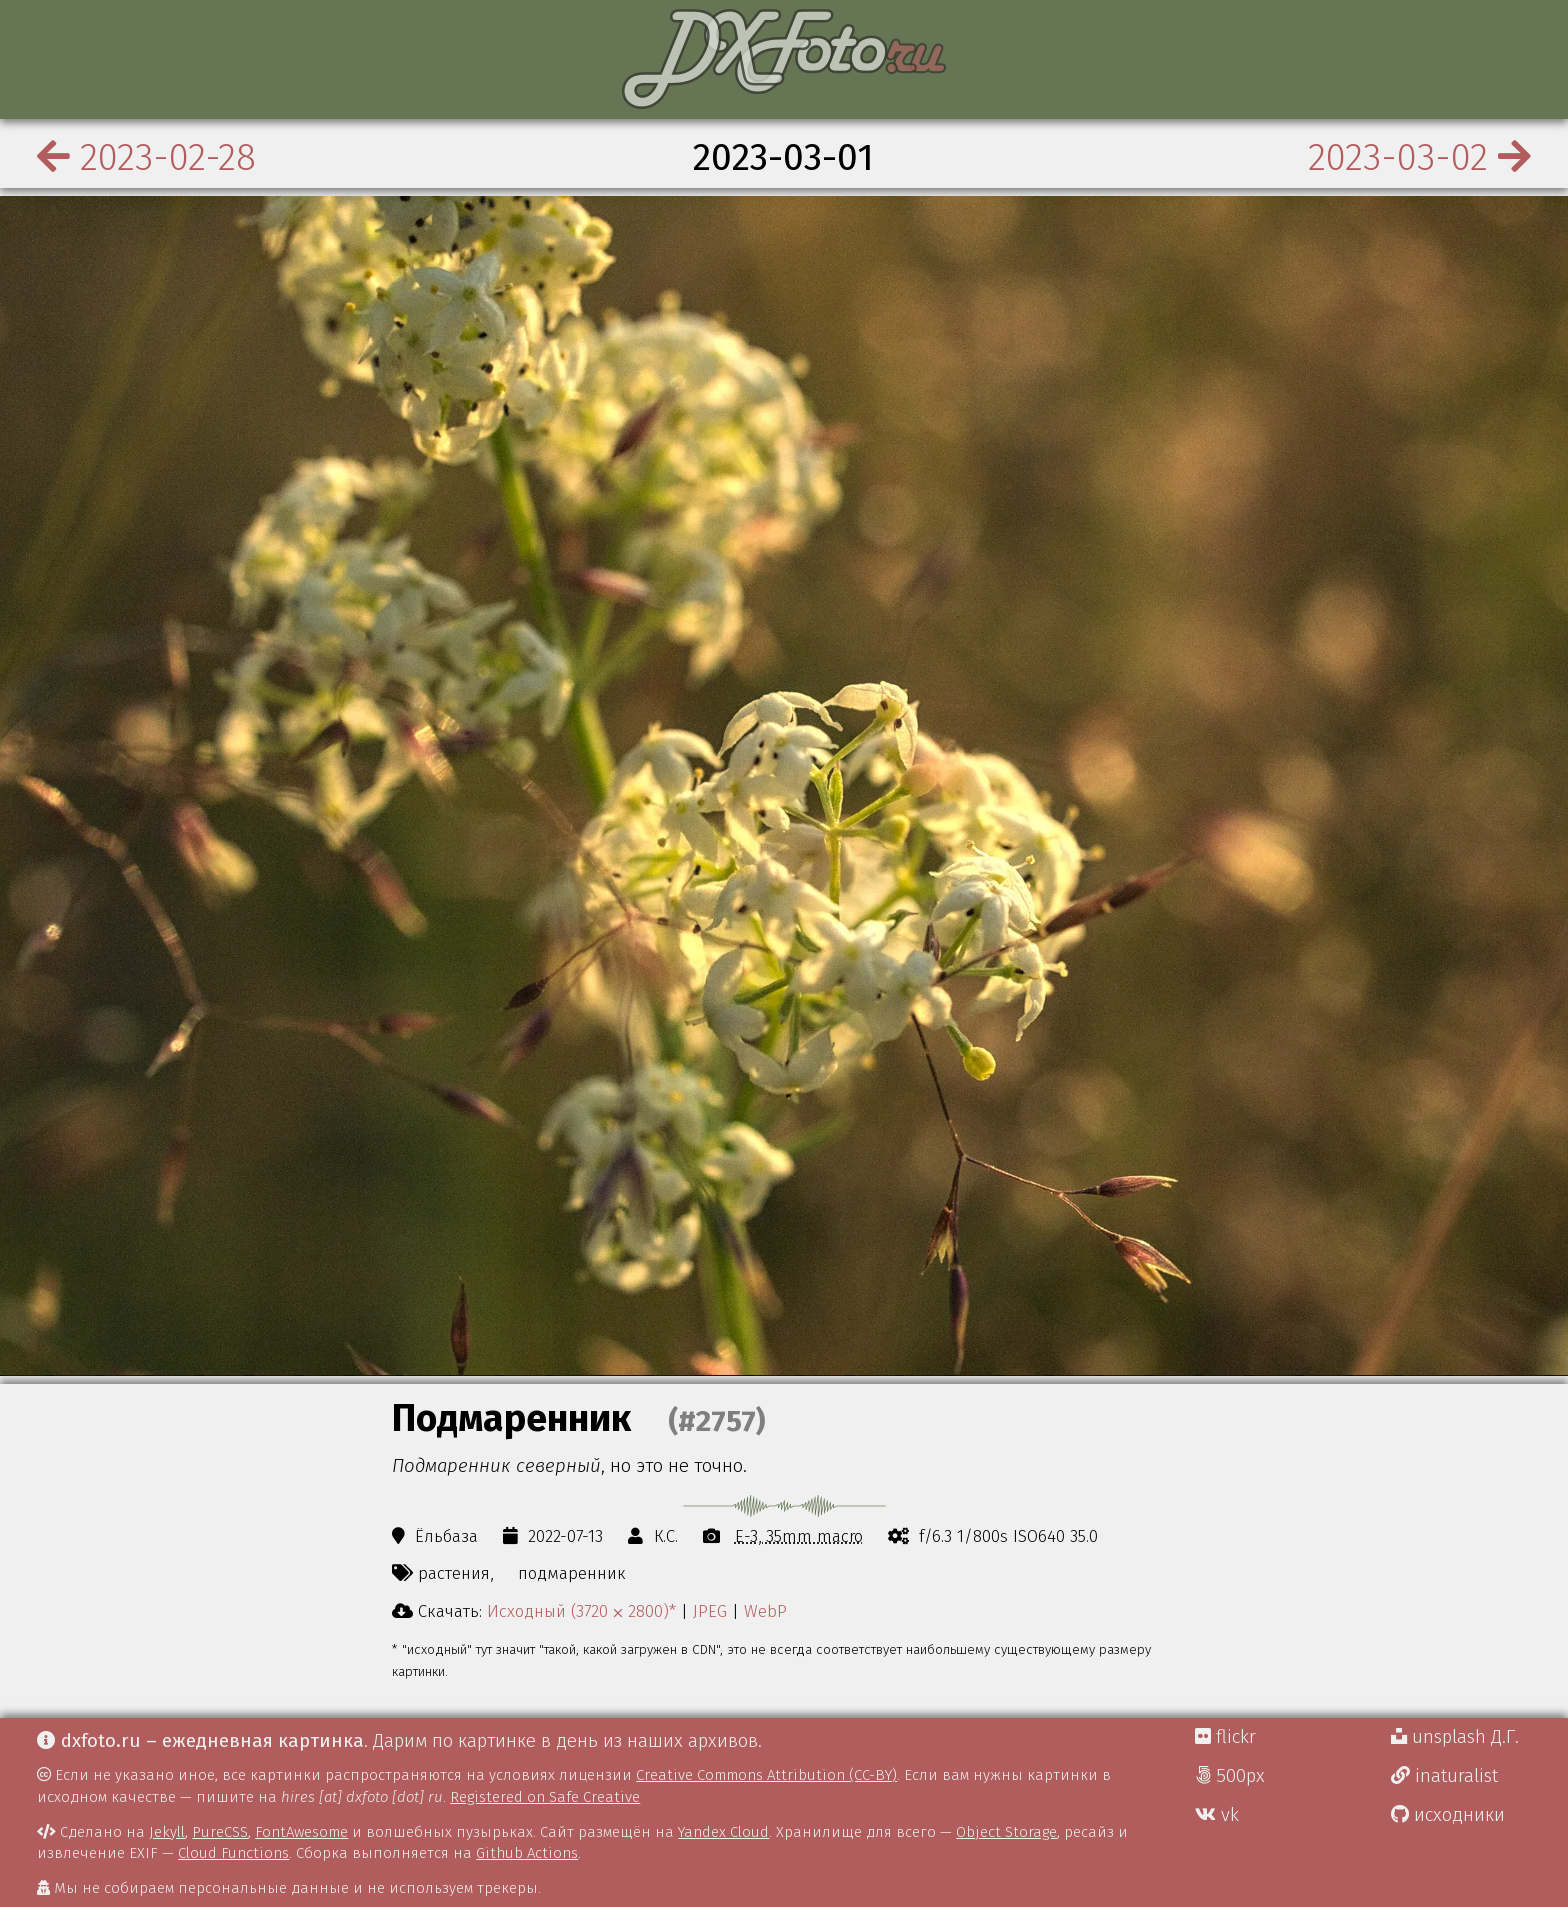 This screenshot has width=1568, height=1907. I want to click on исходники, so click(1448, 1815).